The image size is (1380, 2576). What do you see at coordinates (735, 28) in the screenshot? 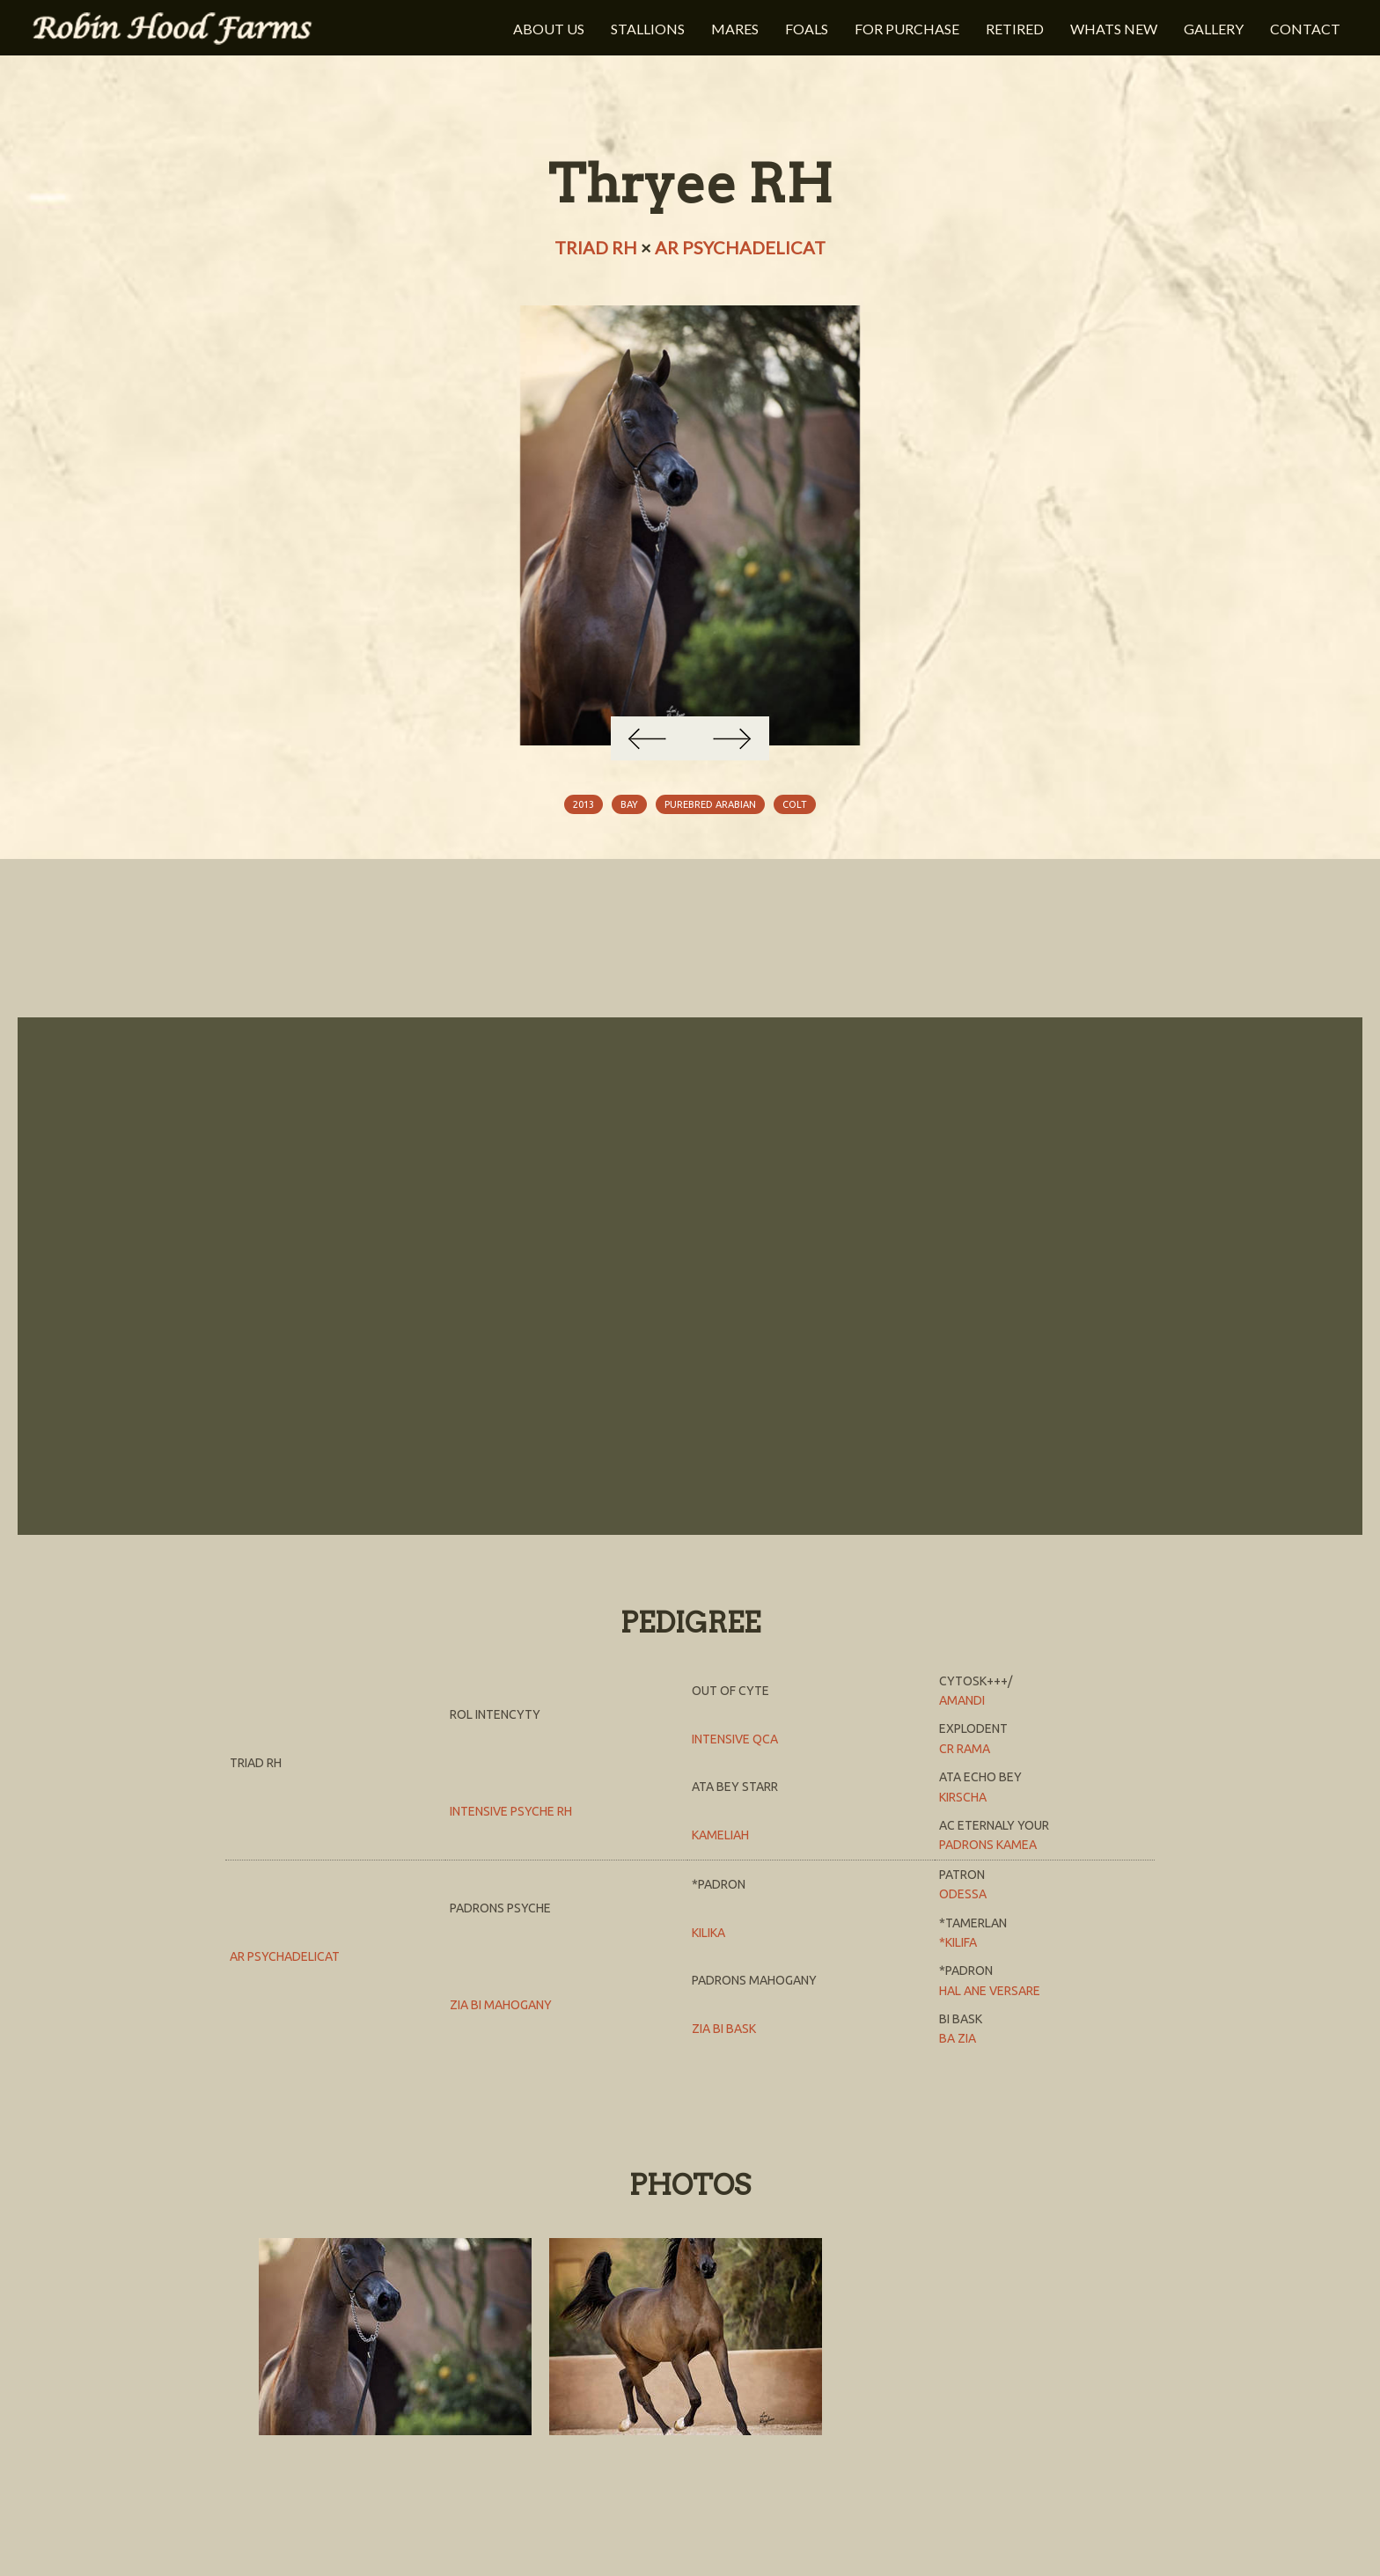
I see `Mares` at bounding box center [735, 28].